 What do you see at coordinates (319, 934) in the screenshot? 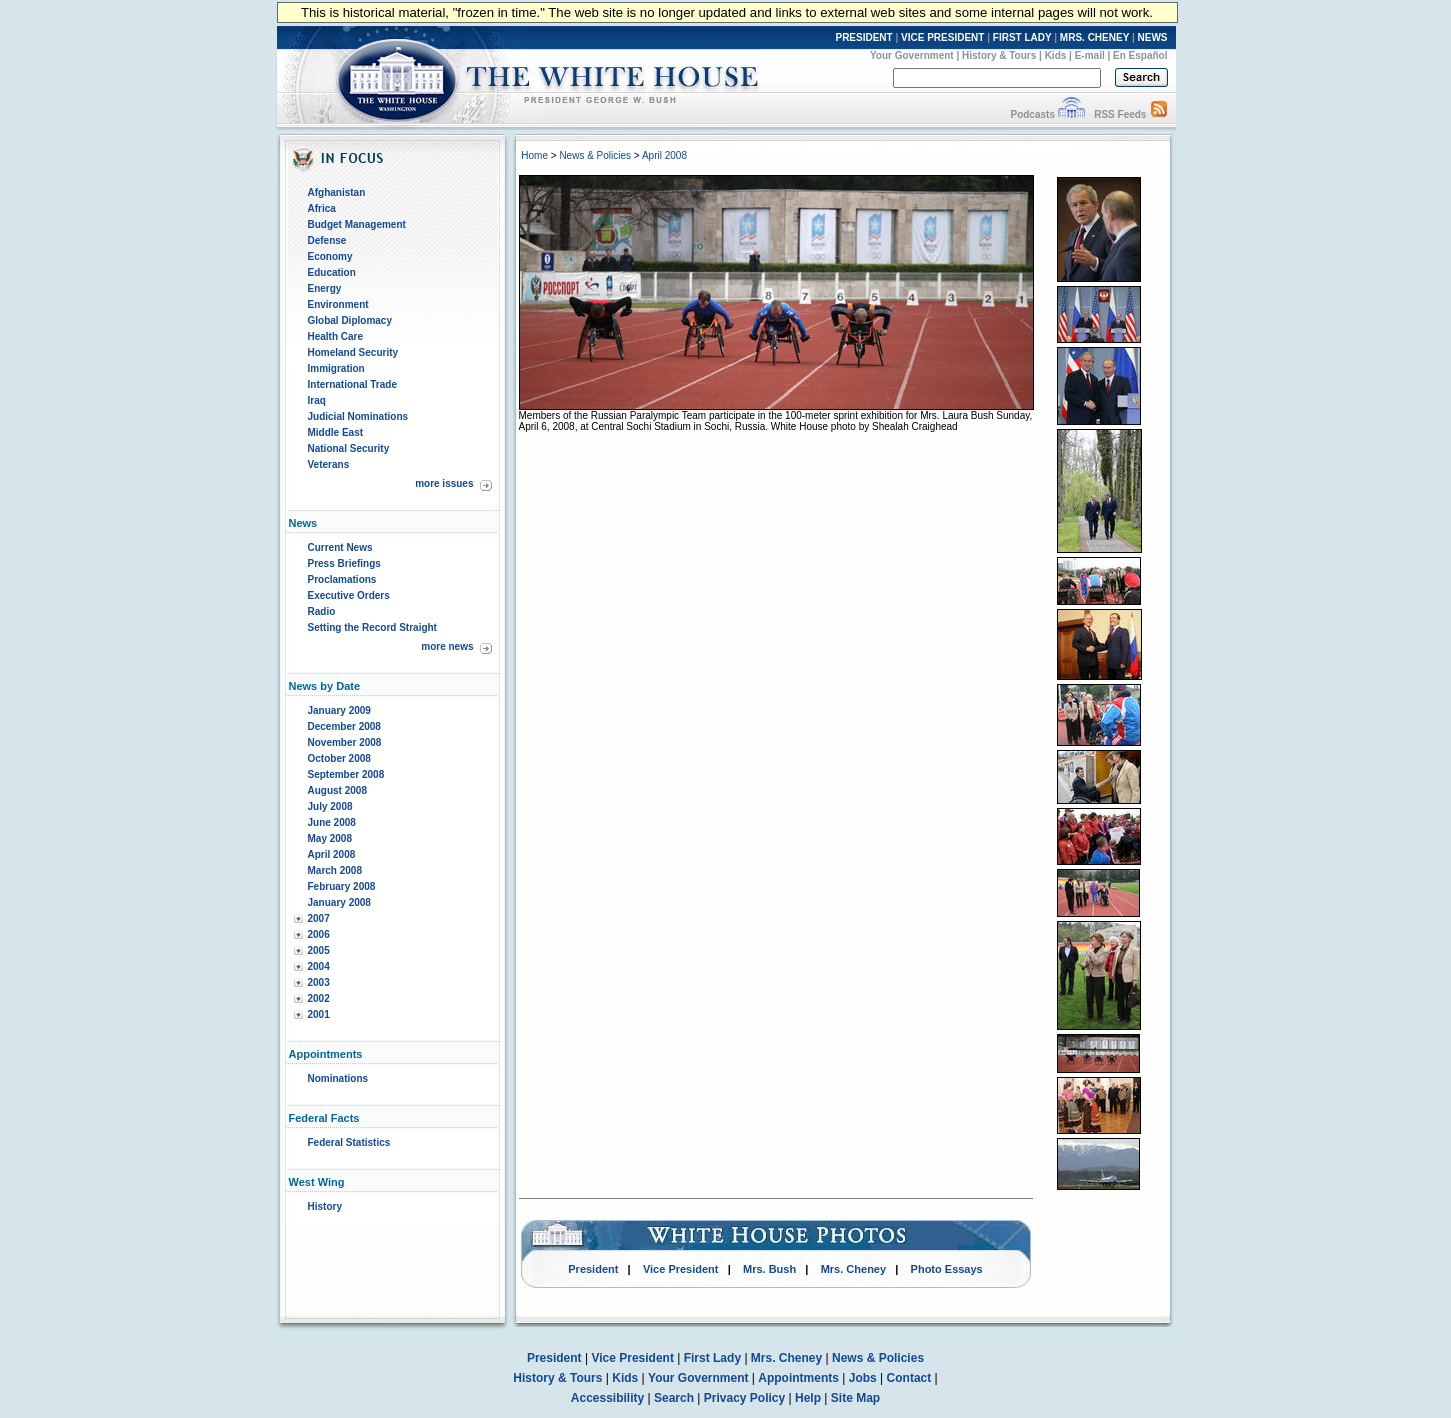
I see `2006` at bounding box center [319, 934].